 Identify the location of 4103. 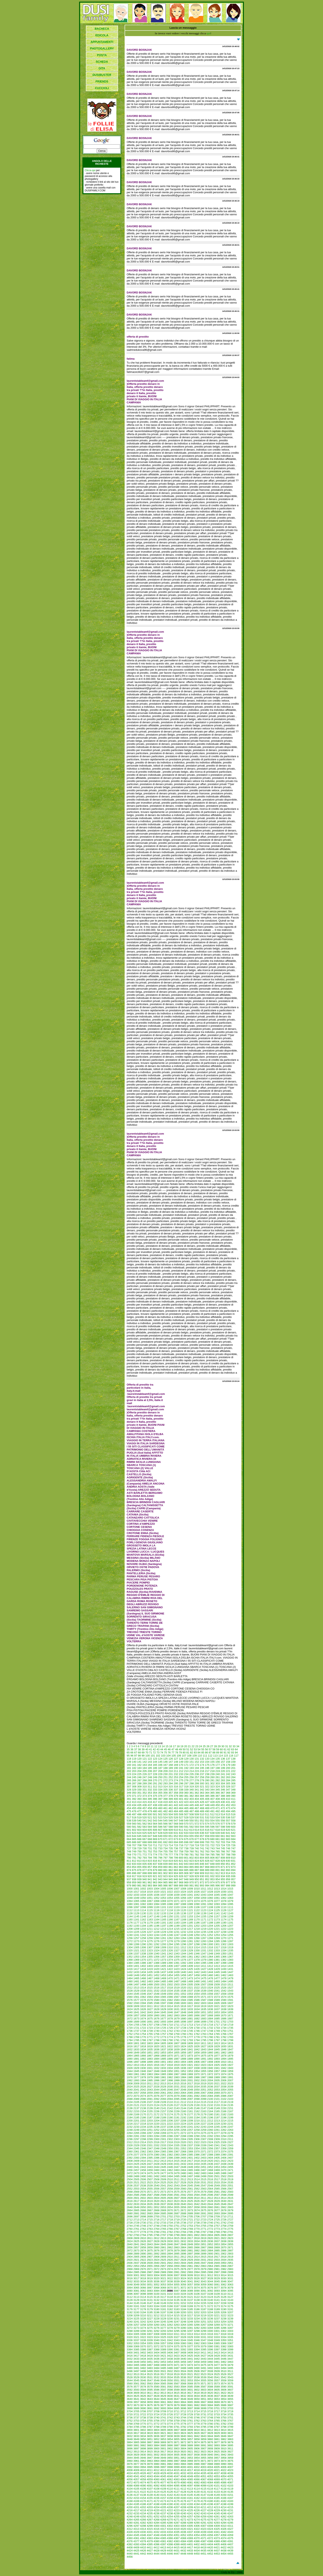
(230, 2485).